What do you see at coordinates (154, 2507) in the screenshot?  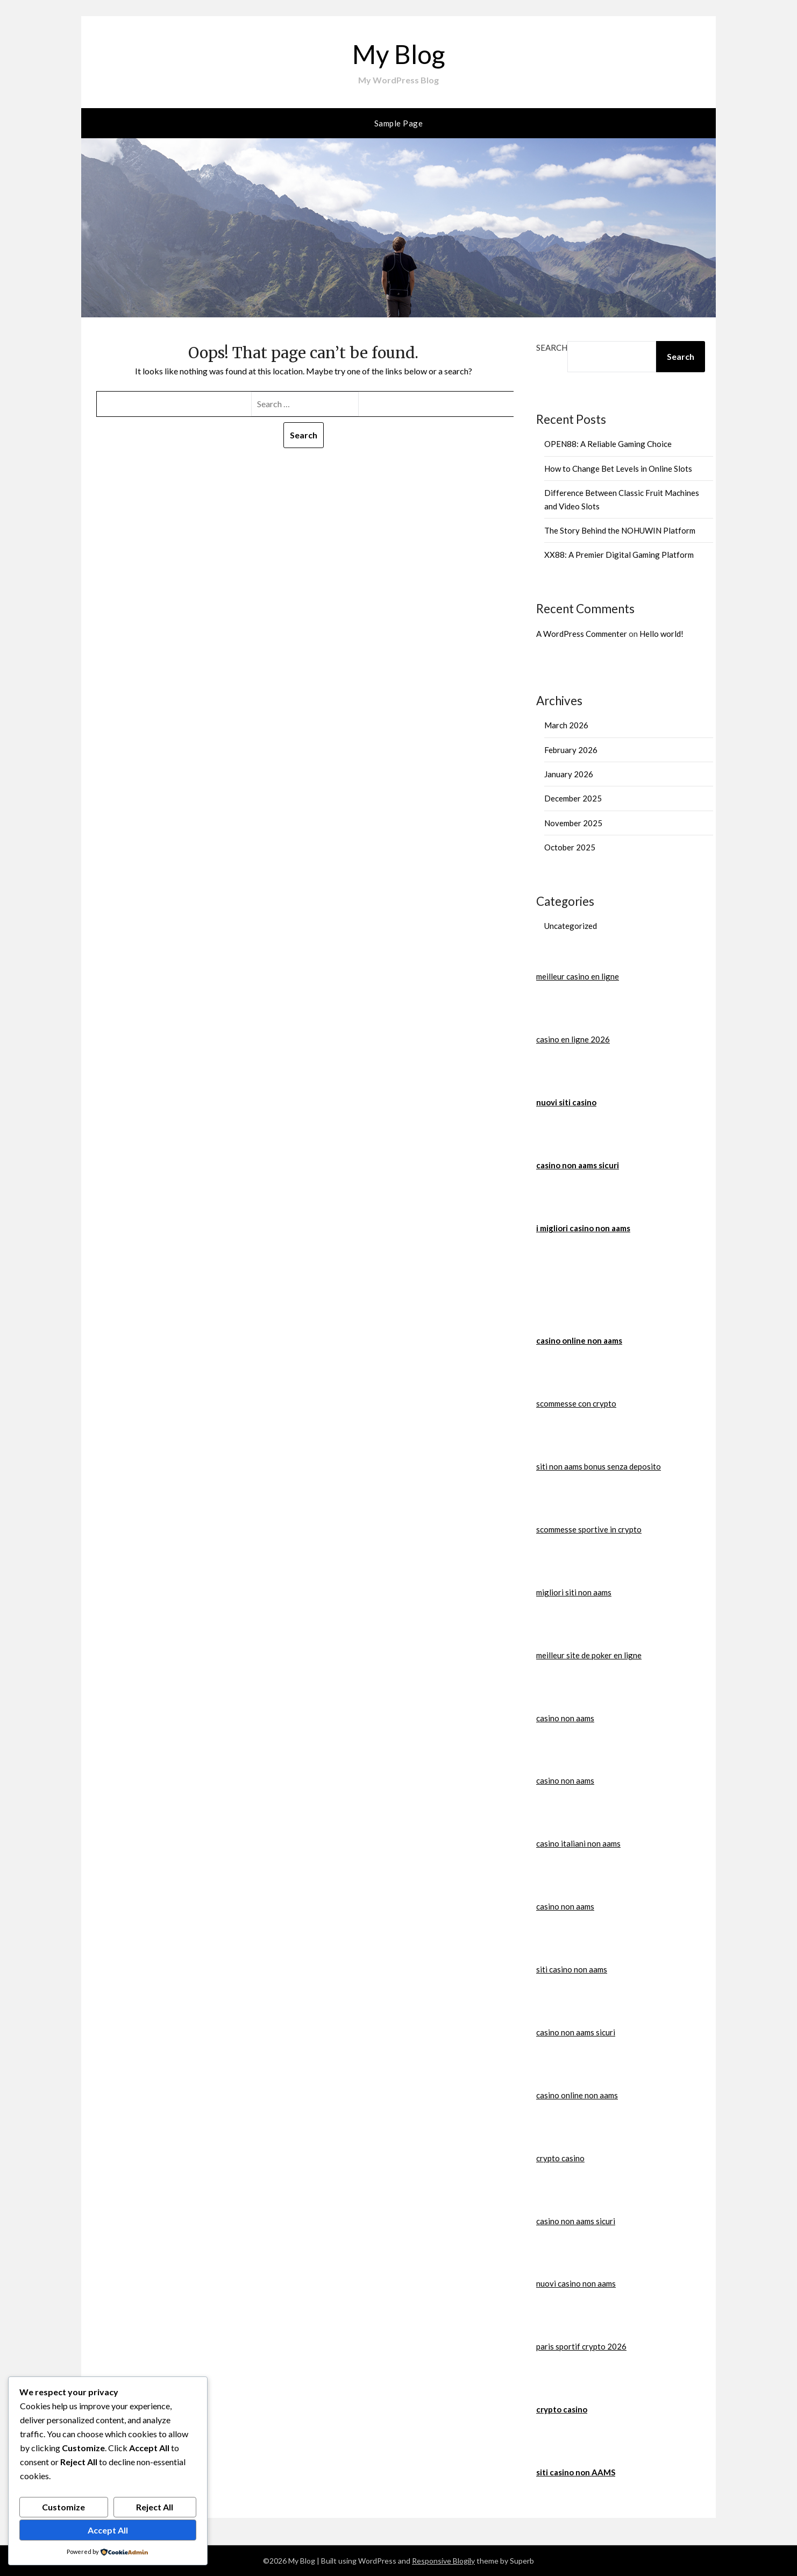 I see `Reject All` at bounding box center [154, 2507].